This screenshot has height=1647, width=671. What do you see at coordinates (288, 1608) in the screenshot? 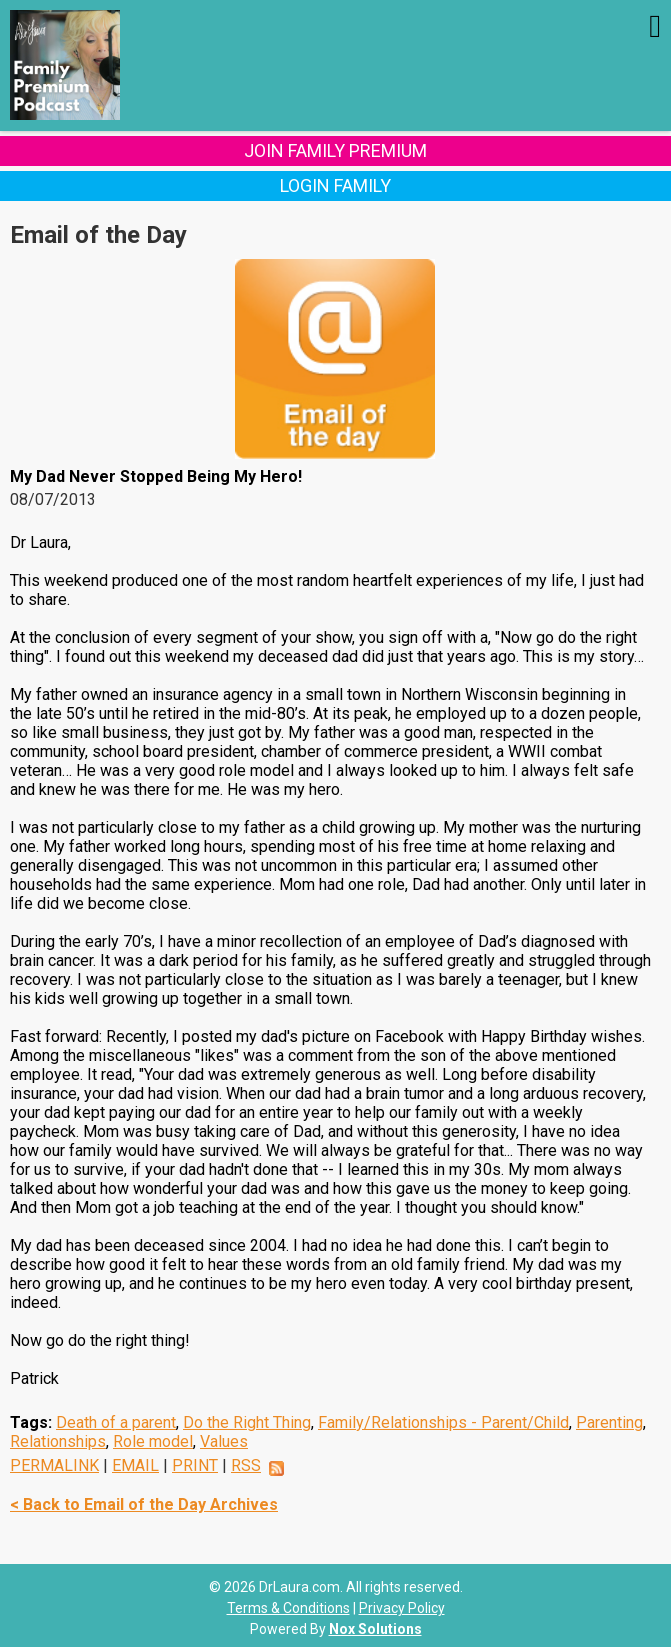
I see `Terms & Conditions` at bounding box center [288, 1608].